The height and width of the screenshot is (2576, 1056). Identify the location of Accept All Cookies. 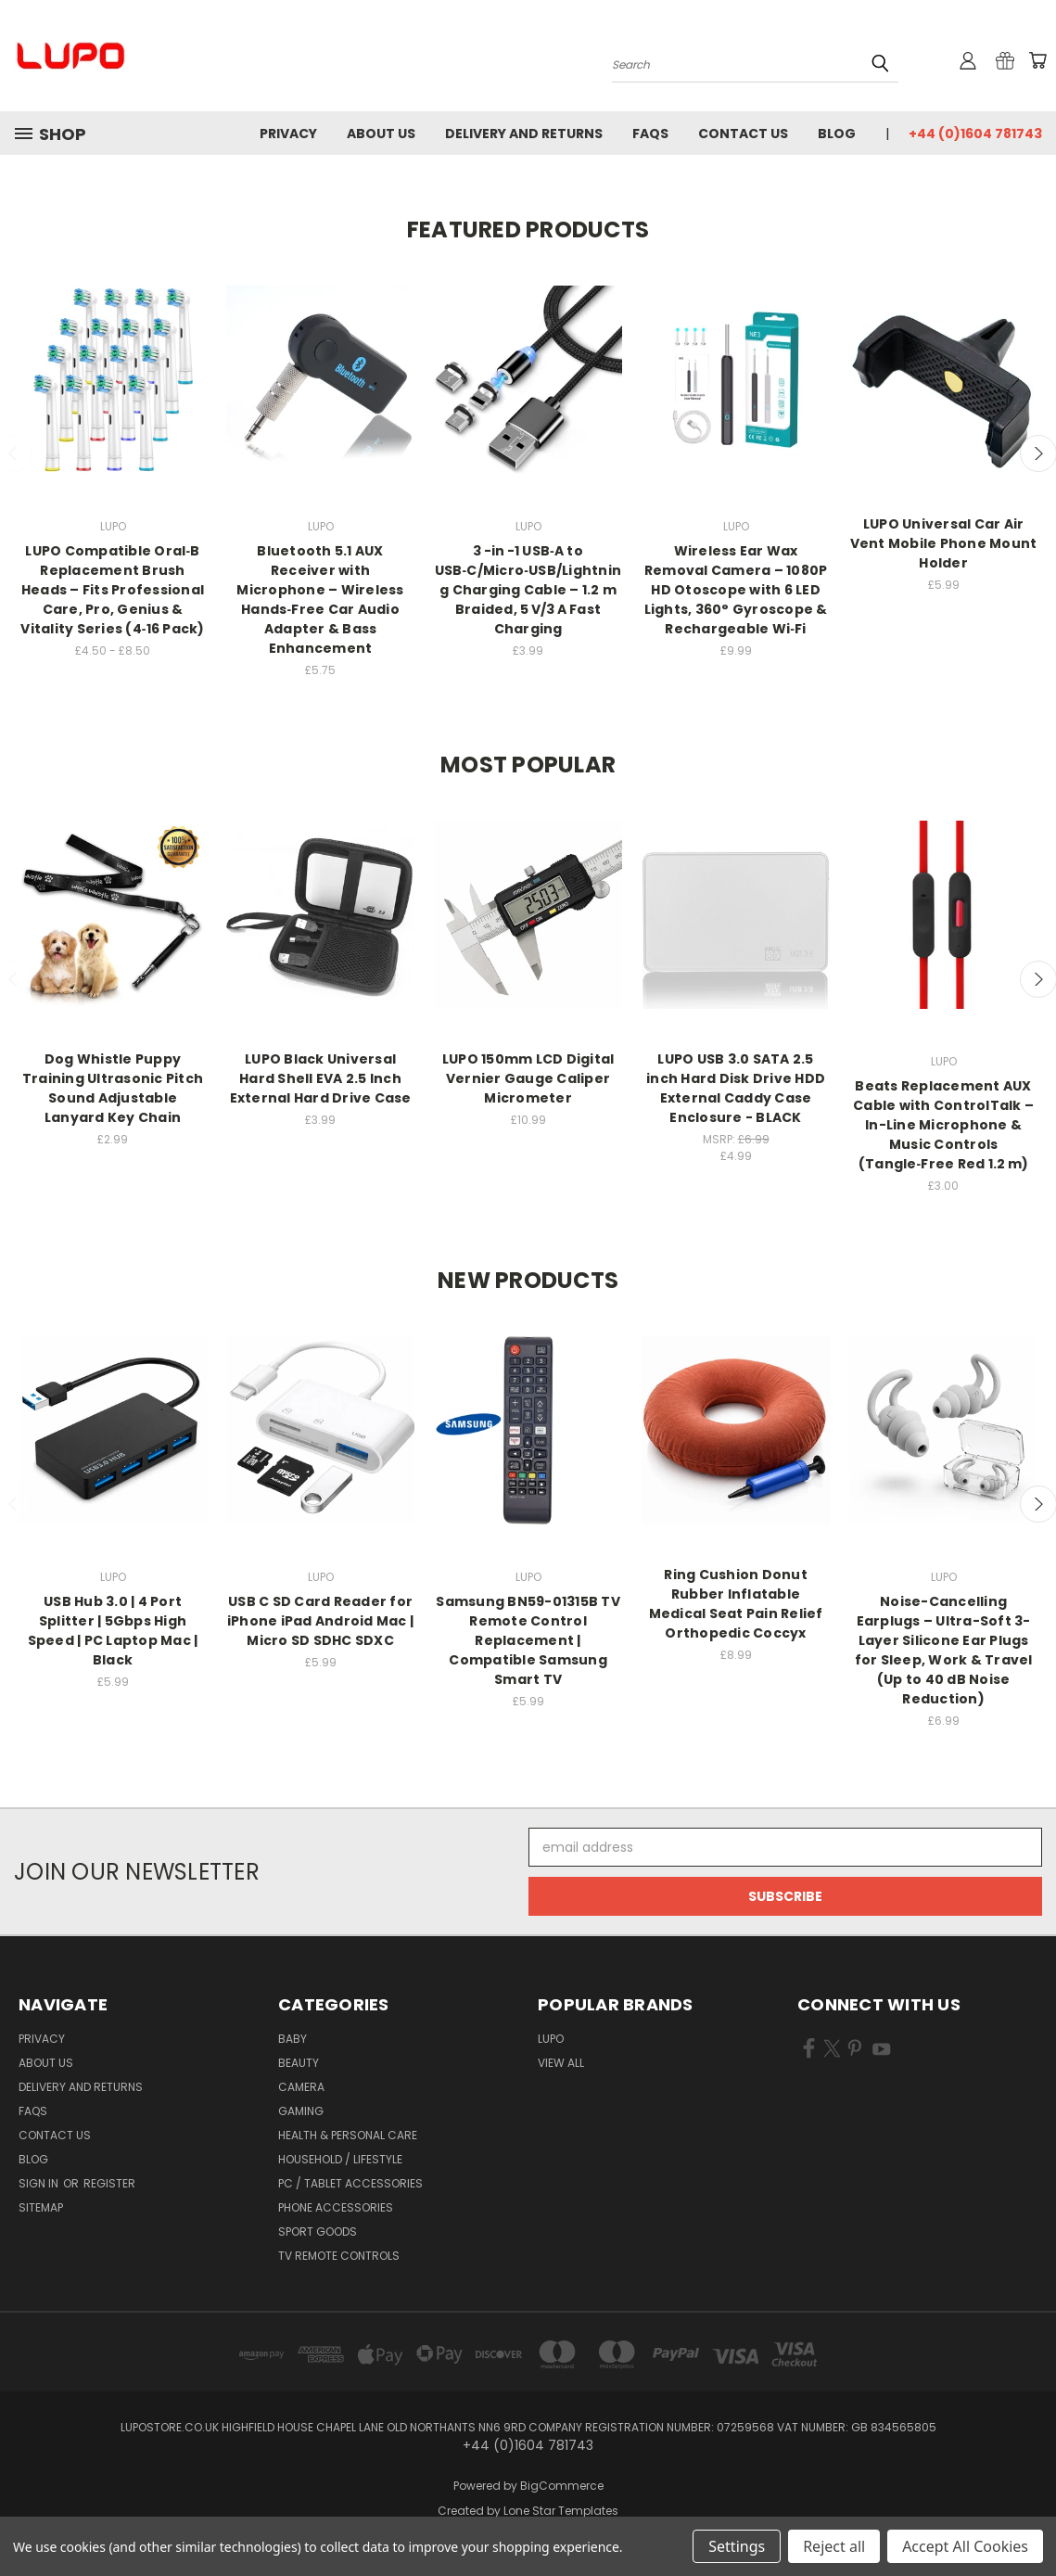
(965, 2546).